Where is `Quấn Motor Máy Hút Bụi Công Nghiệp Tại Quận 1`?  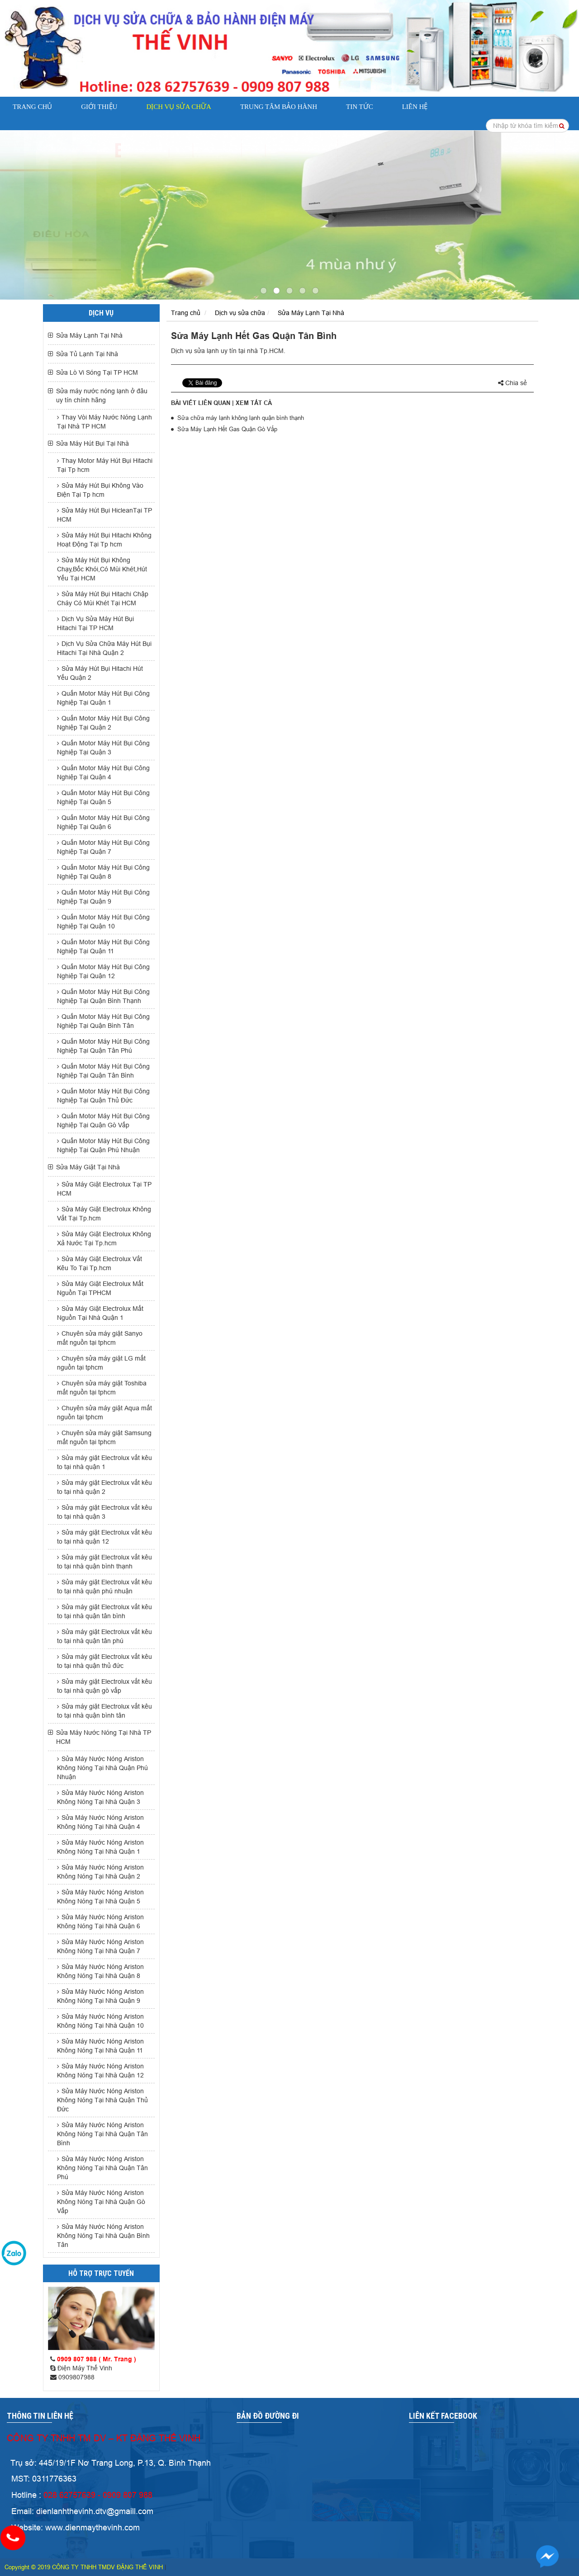 Quấn Motor Máy Hút Bụi Công Nghiệp Tại Quận 1 is located at coordinates (103, 698).